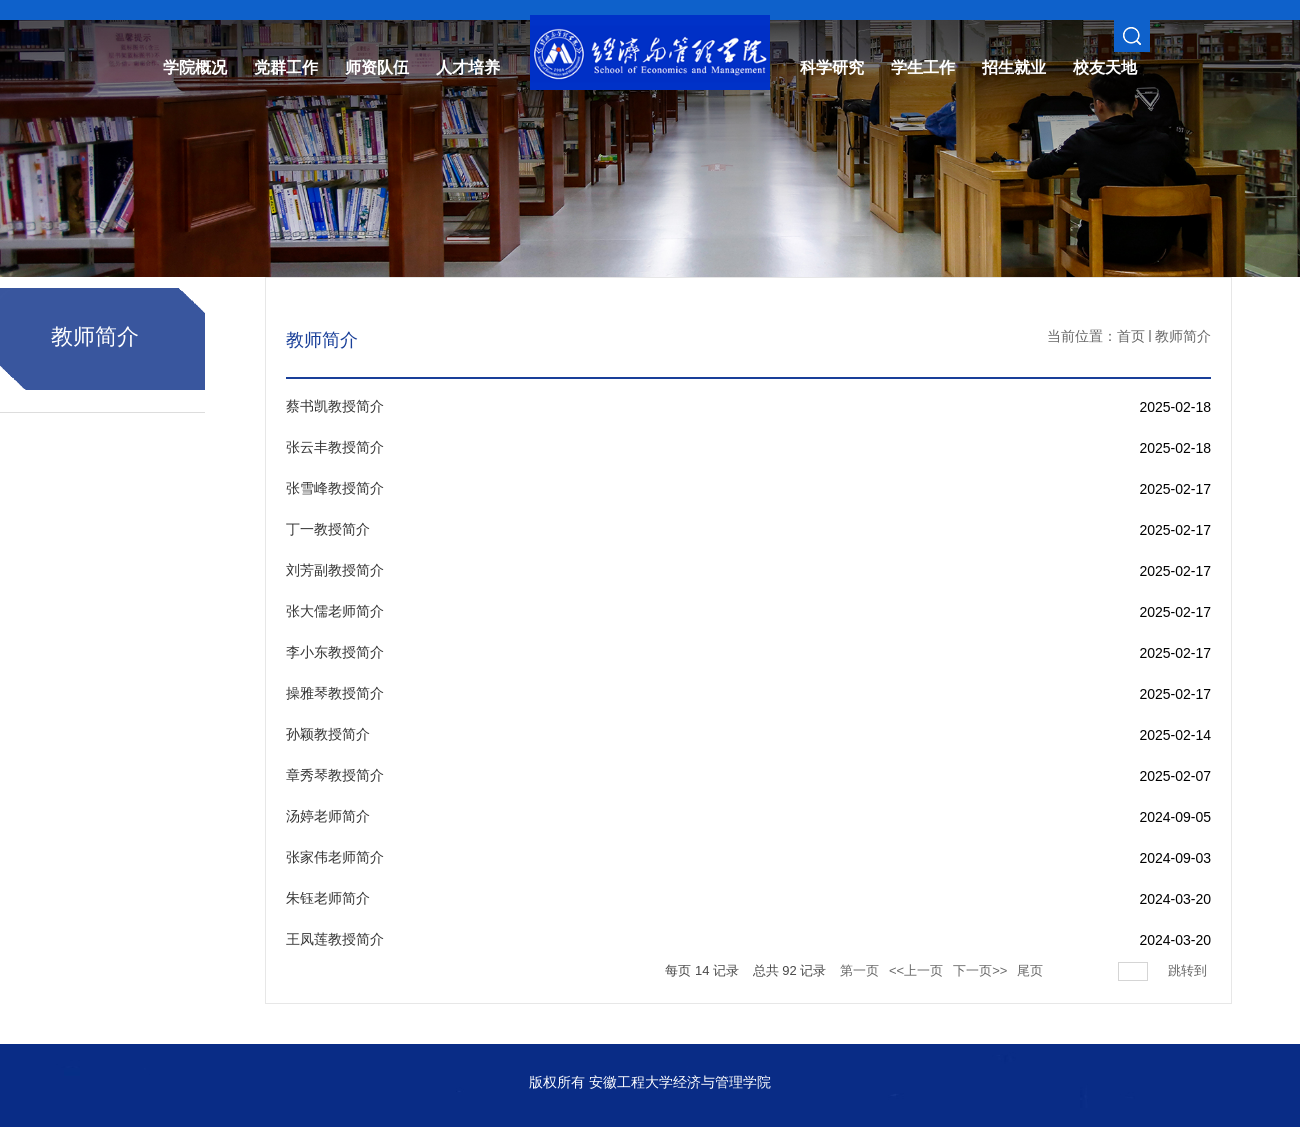 Image resolution: width=1300 pixels, height=1127 pixels. Describe the element at coordinates (328, 734) in the screenshot. I see `孙颖教授简介` at that location.